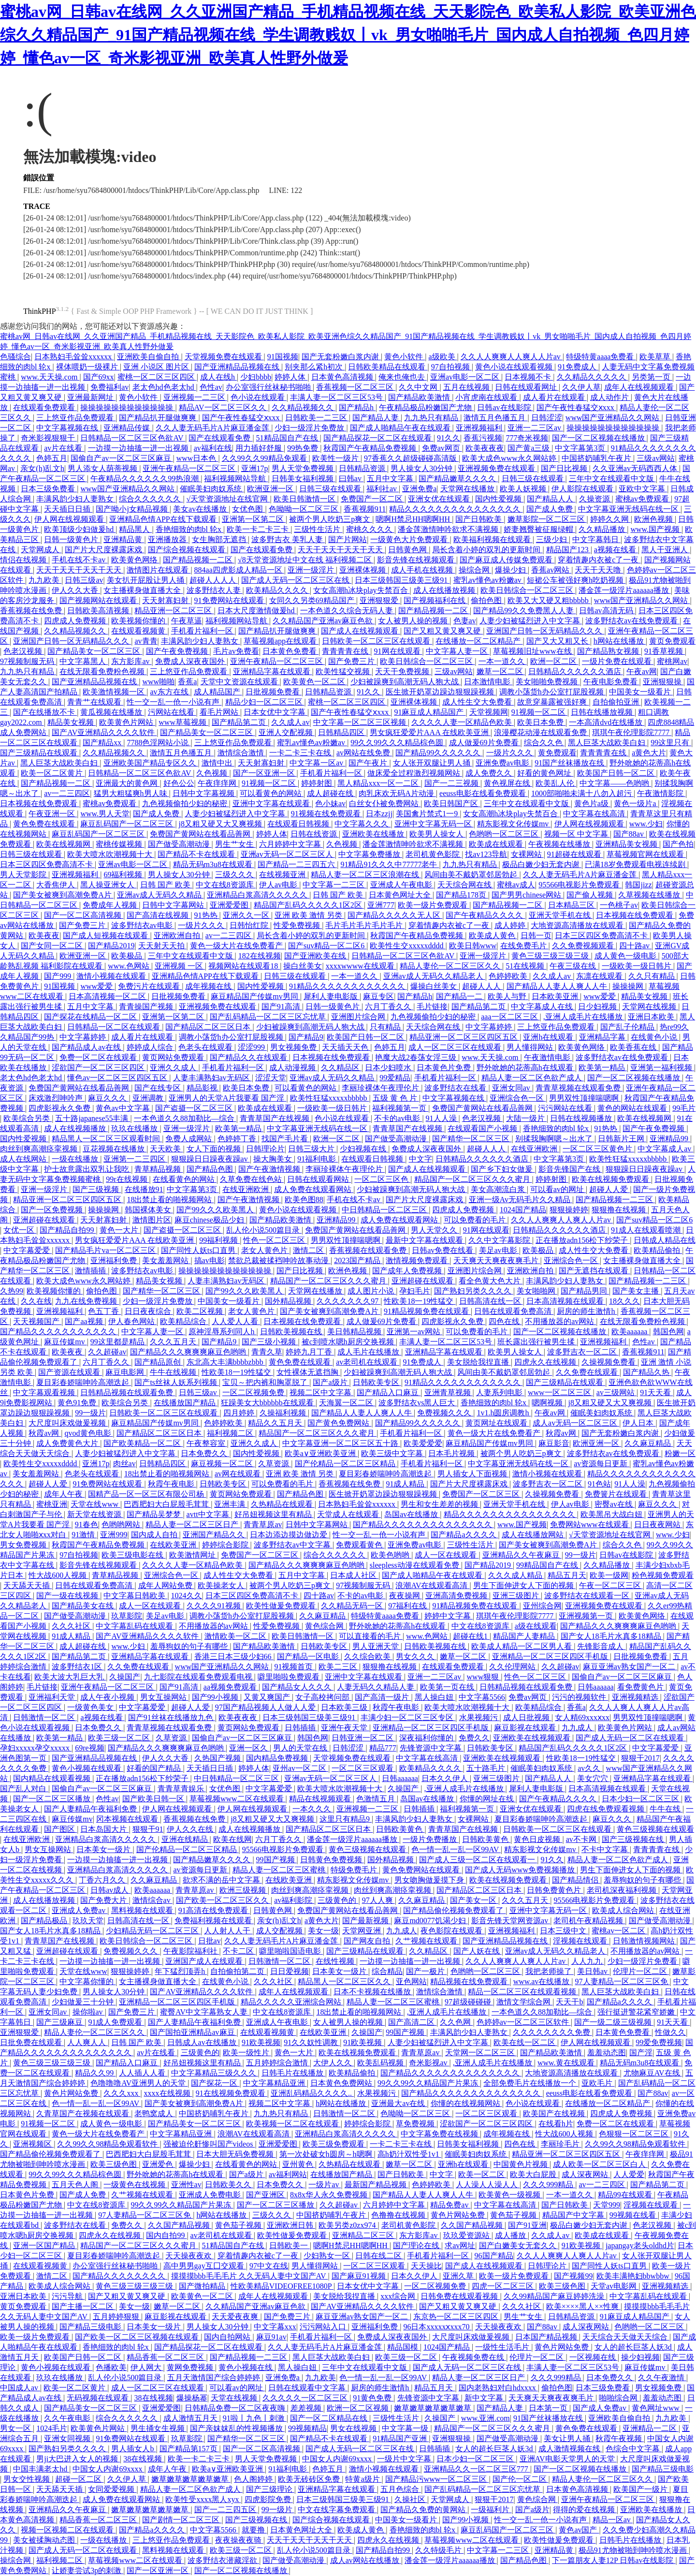 The width and height of the screenshot is (696, 2576). Describe the element at coordinates (309, 905) in the screenshot. I see `精品国产乱码久久久久久1区2区` at that location.